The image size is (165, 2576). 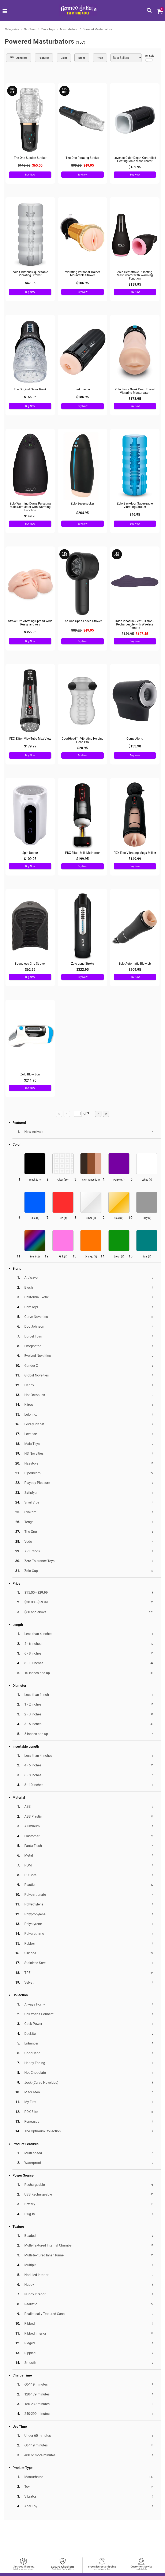 What do you see at coordinates (35, 1218) in the screenshot?
I see `Blue ()` at bounding box center [35, 1218].